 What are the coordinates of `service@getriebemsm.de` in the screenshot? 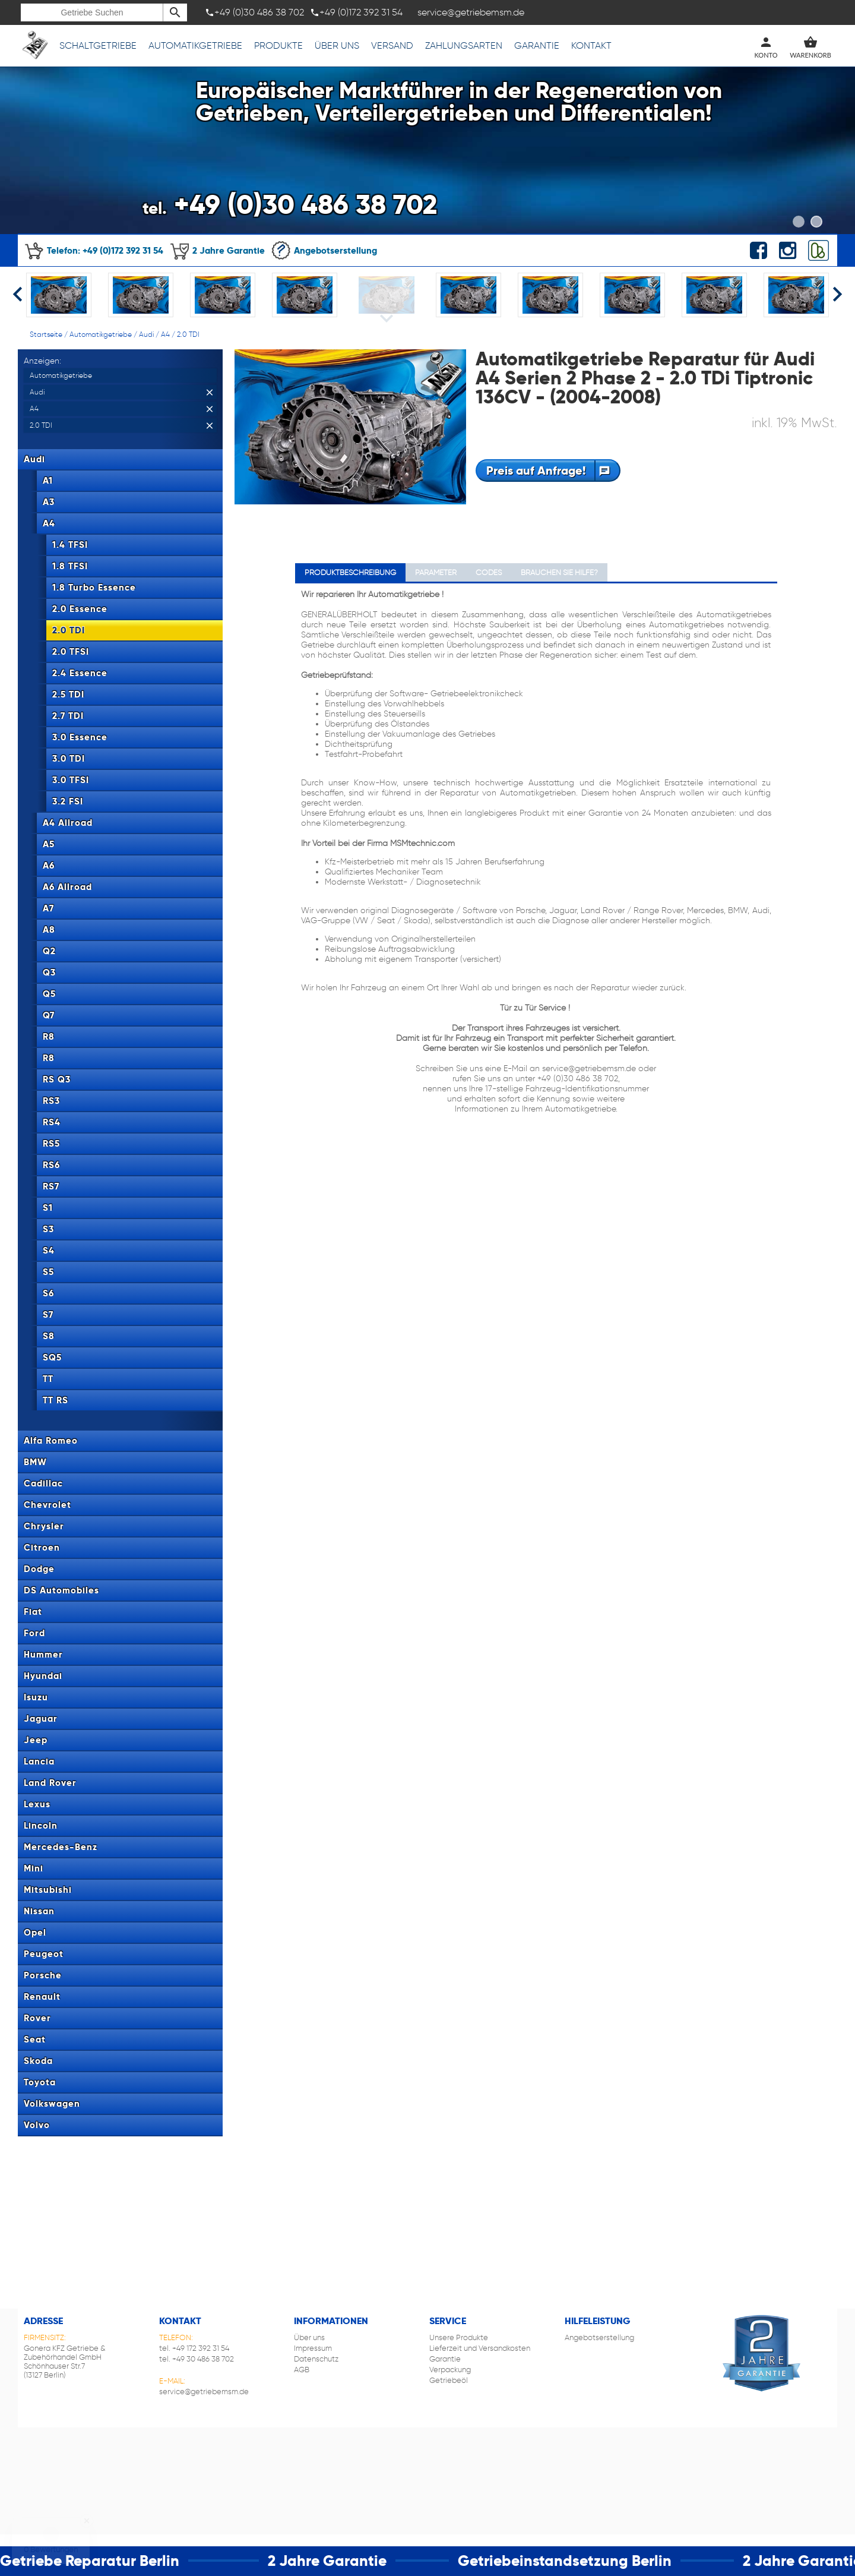 It's located at (204, 2391).